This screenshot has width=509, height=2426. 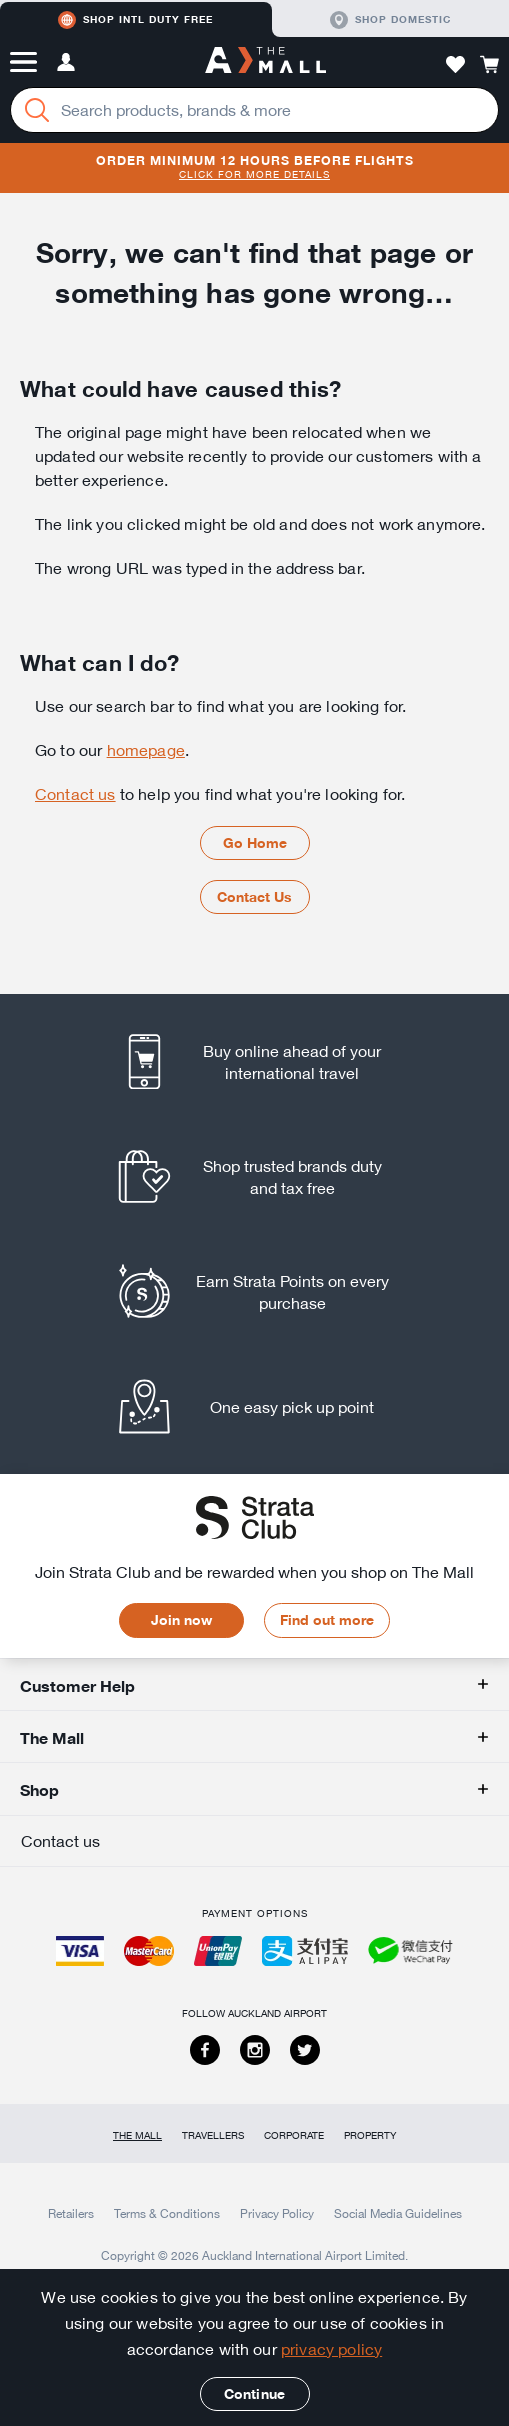 What do you see at coordinates (398, 2213) in the screenshot?
I see `Social Media Guidelines` at bounding box center [398, 2213].